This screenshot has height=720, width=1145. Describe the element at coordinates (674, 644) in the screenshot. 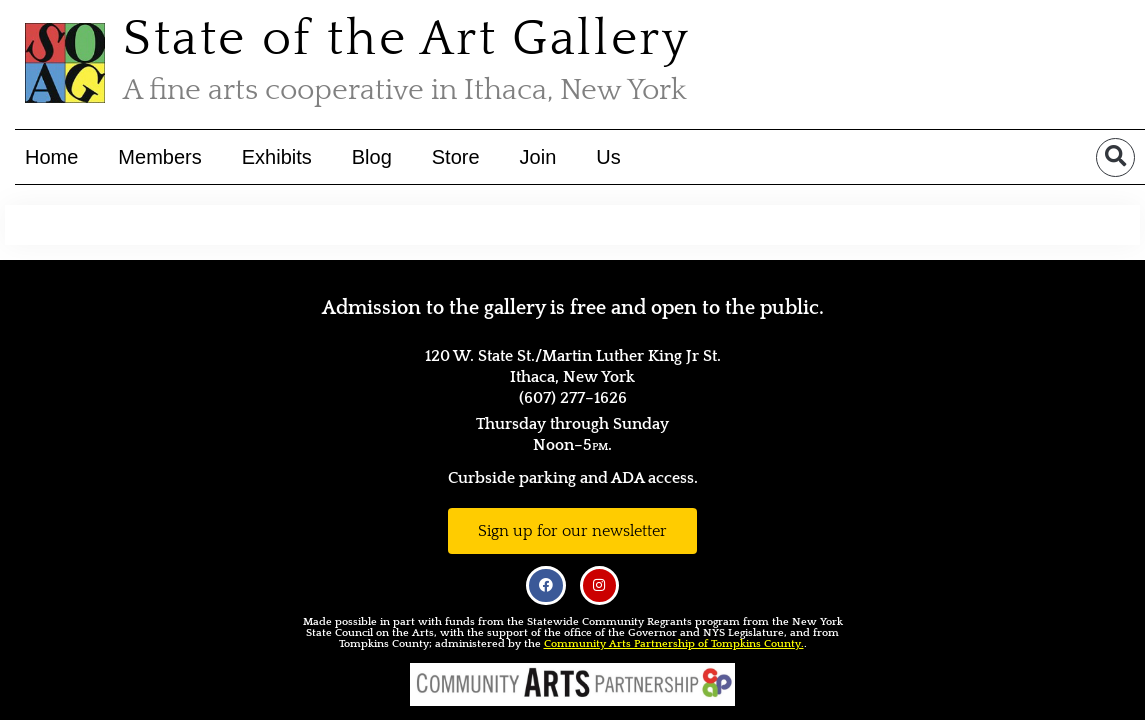

I see `Community Arts Partnership of Tompkins County.` at that location.